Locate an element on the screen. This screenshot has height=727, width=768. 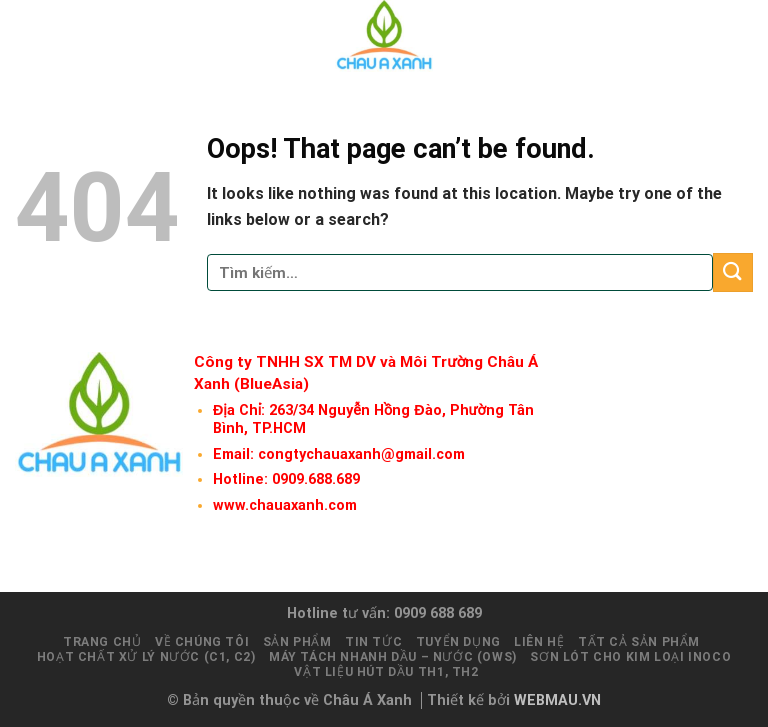
Về chúng tôi is located at coordinates (202, 642).